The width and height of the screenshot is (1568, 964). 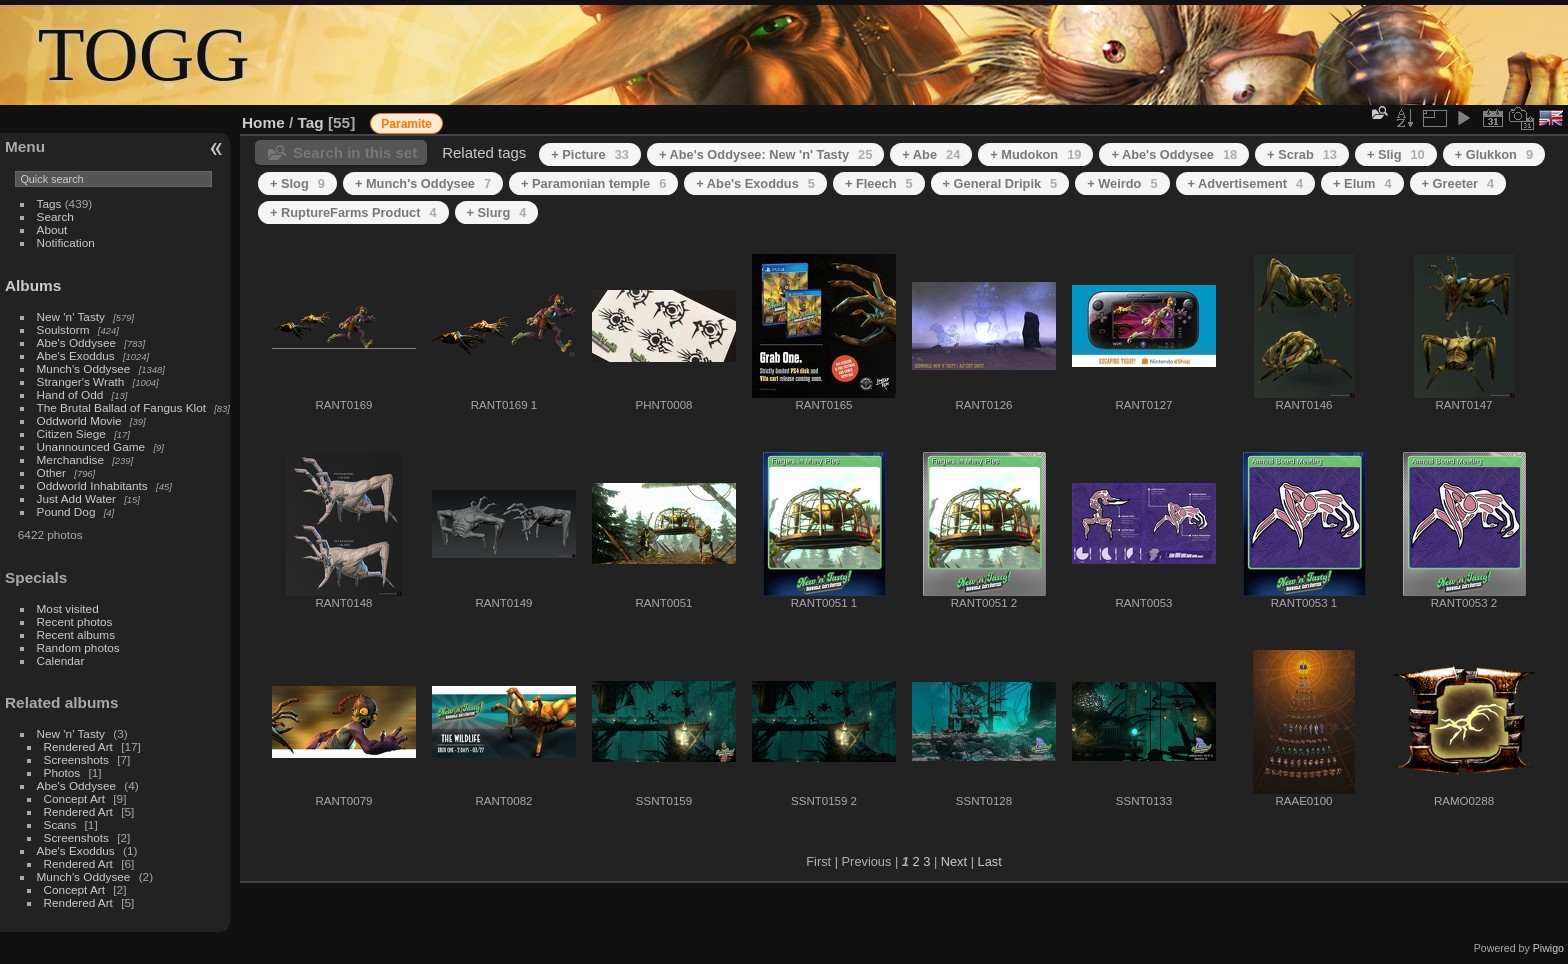 I want to click on Photos, so click(x=62, y=772).